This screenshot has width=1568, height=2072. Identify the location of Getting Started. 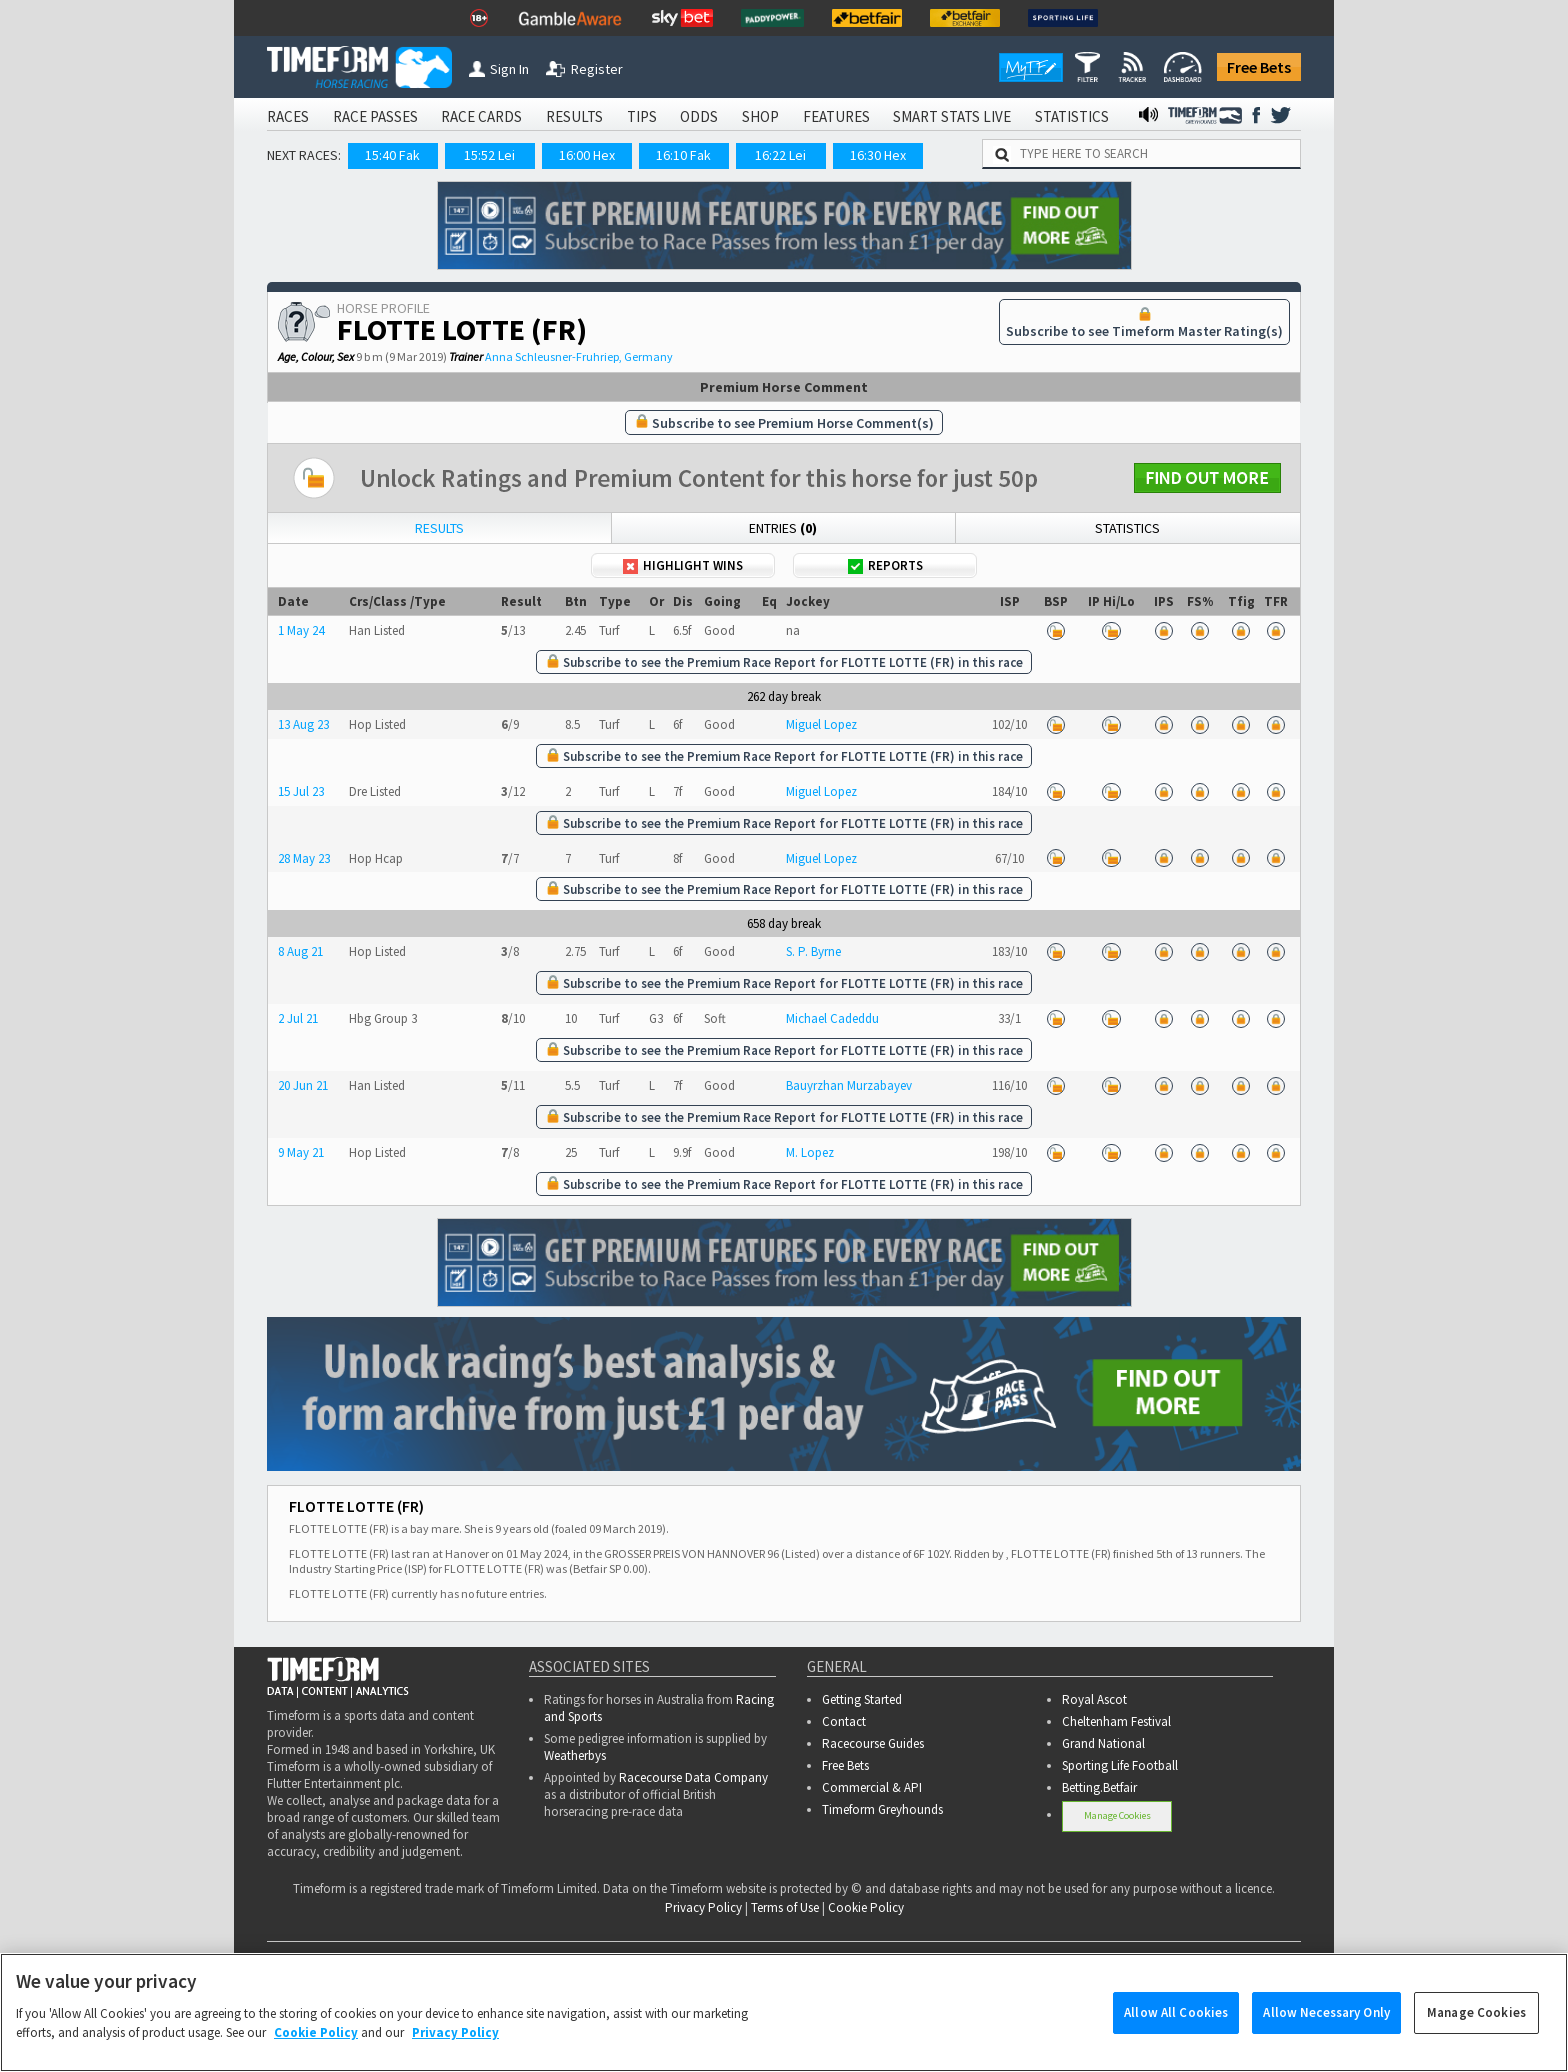
(862, 1699).